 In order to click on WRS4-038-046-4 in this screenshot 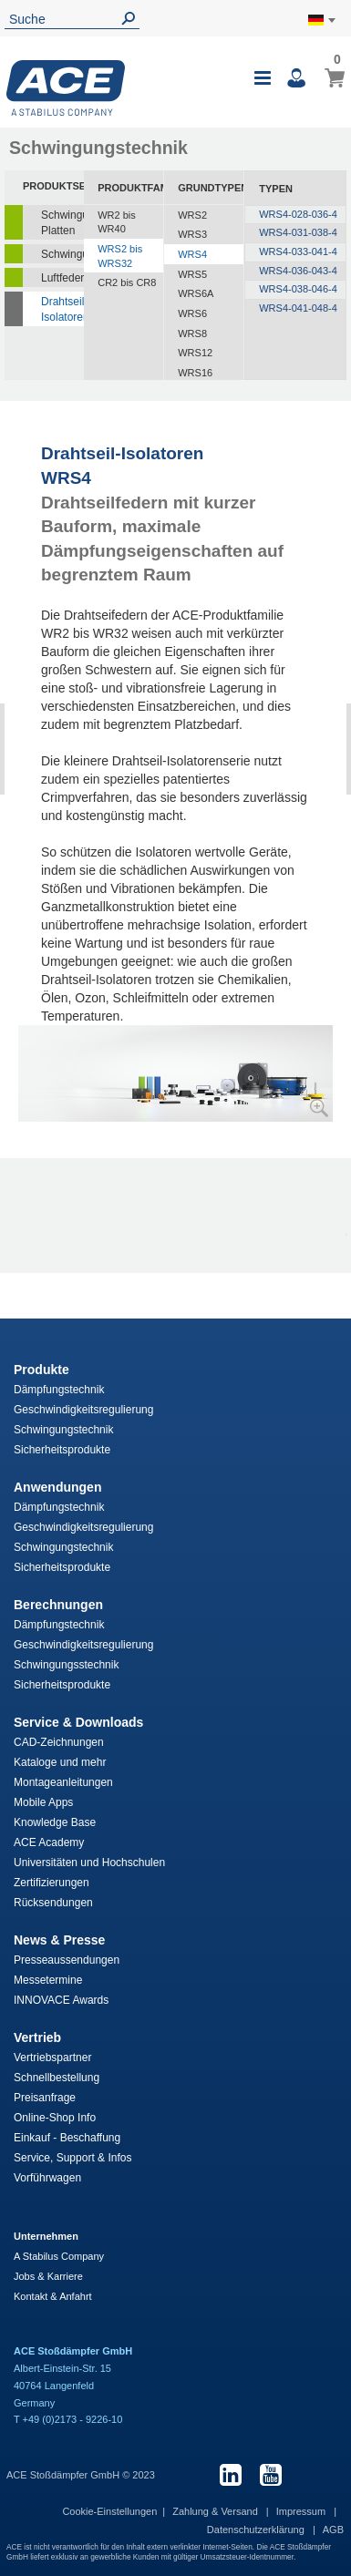, I will do `click(298, 288)`.